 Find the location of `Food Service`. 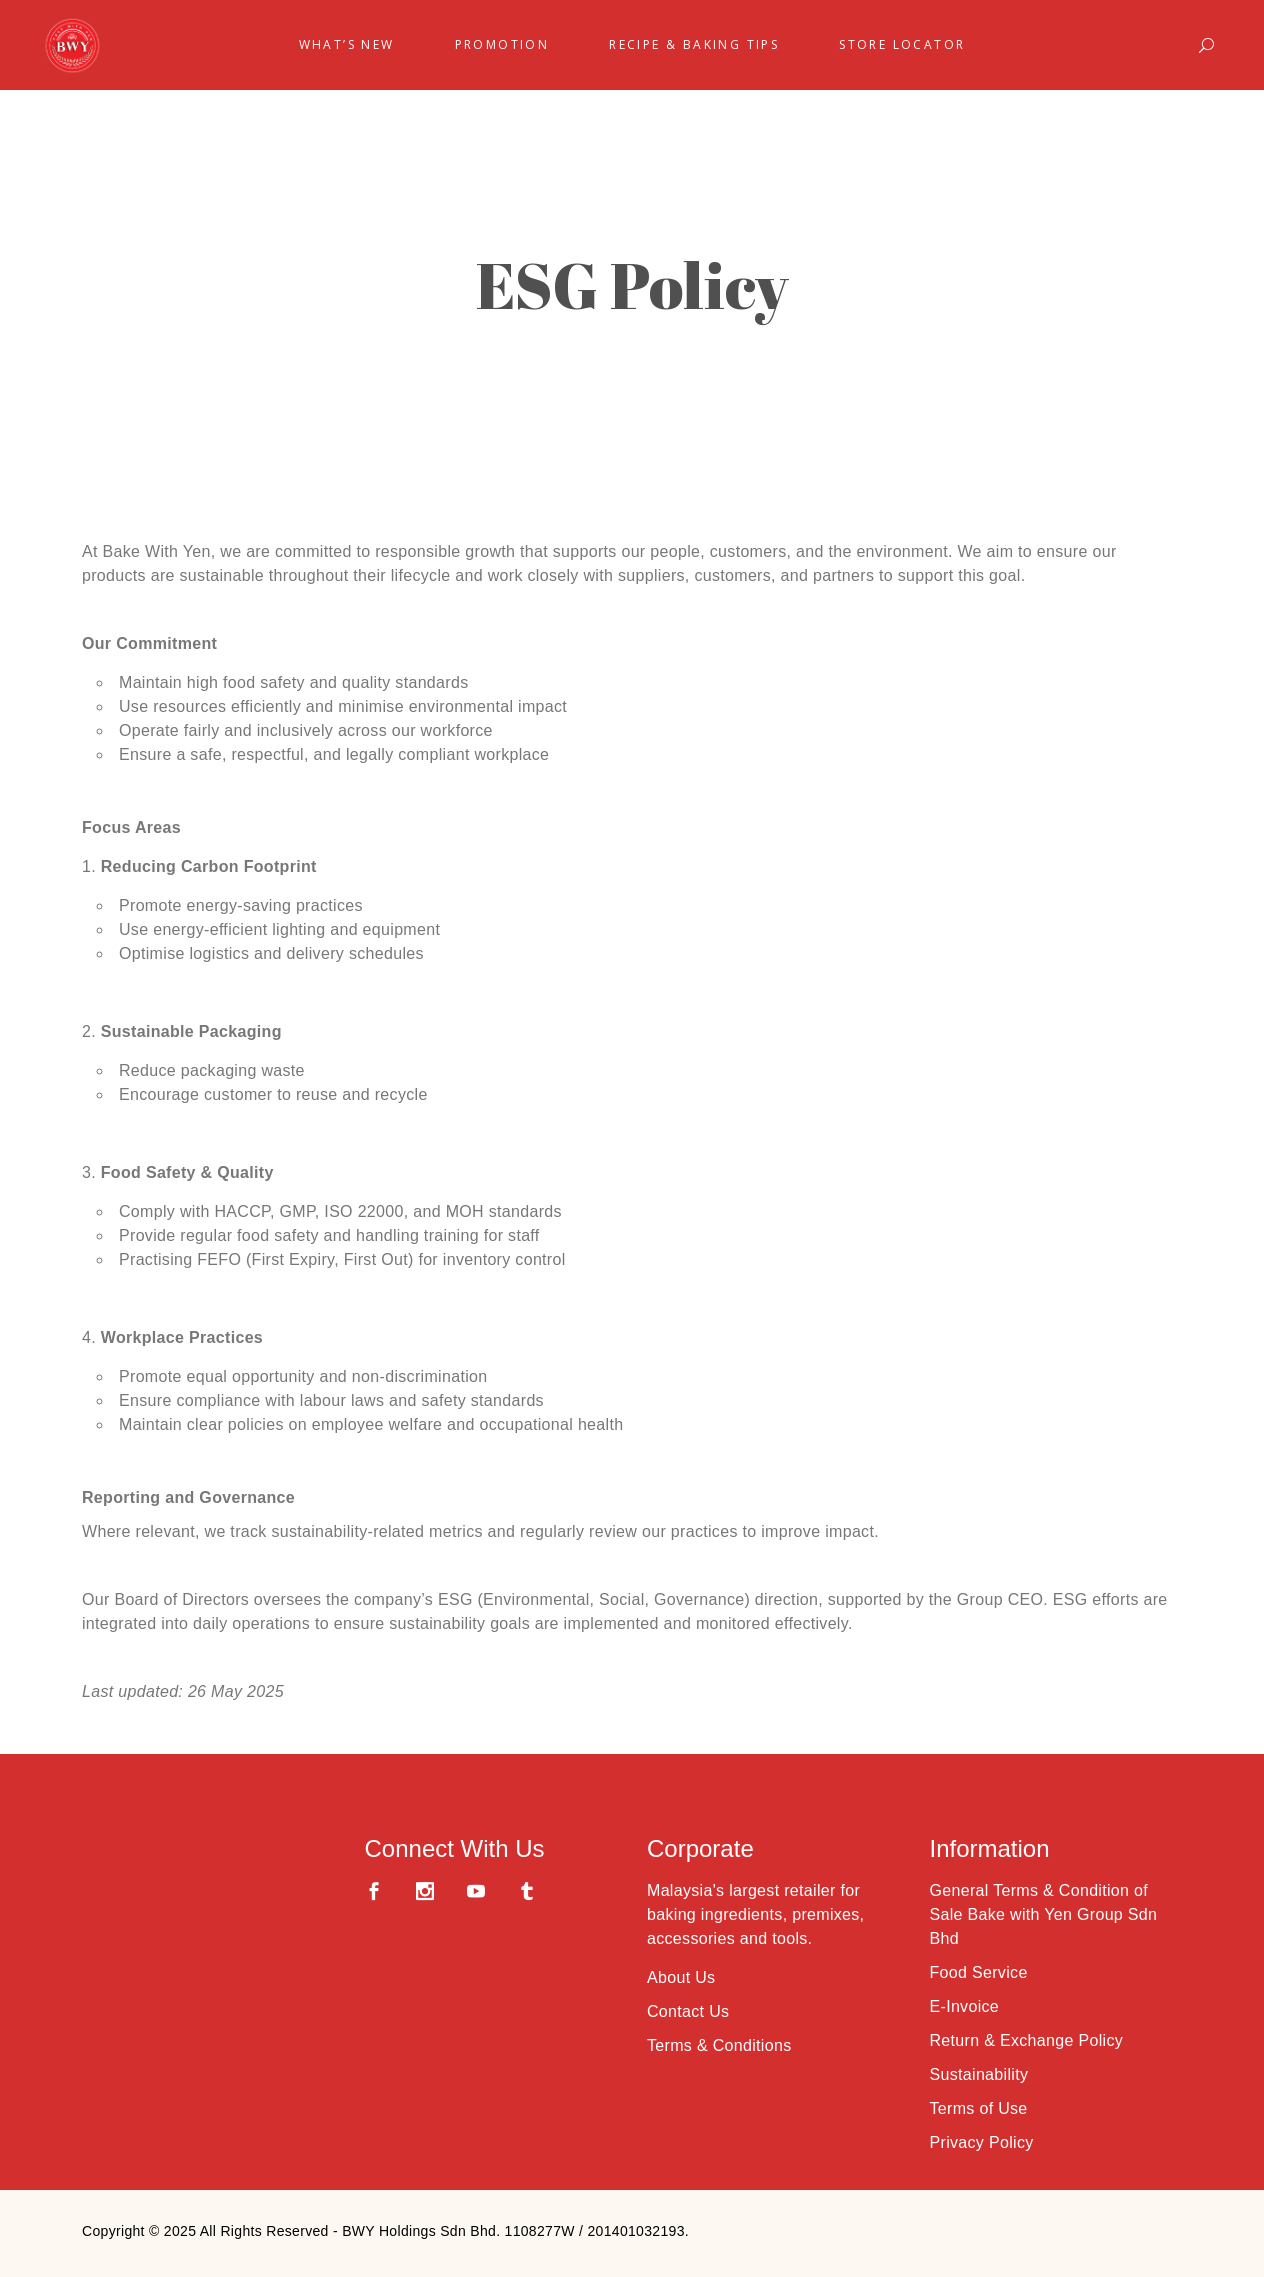

Food Service is located at coordinates (979, 1972).